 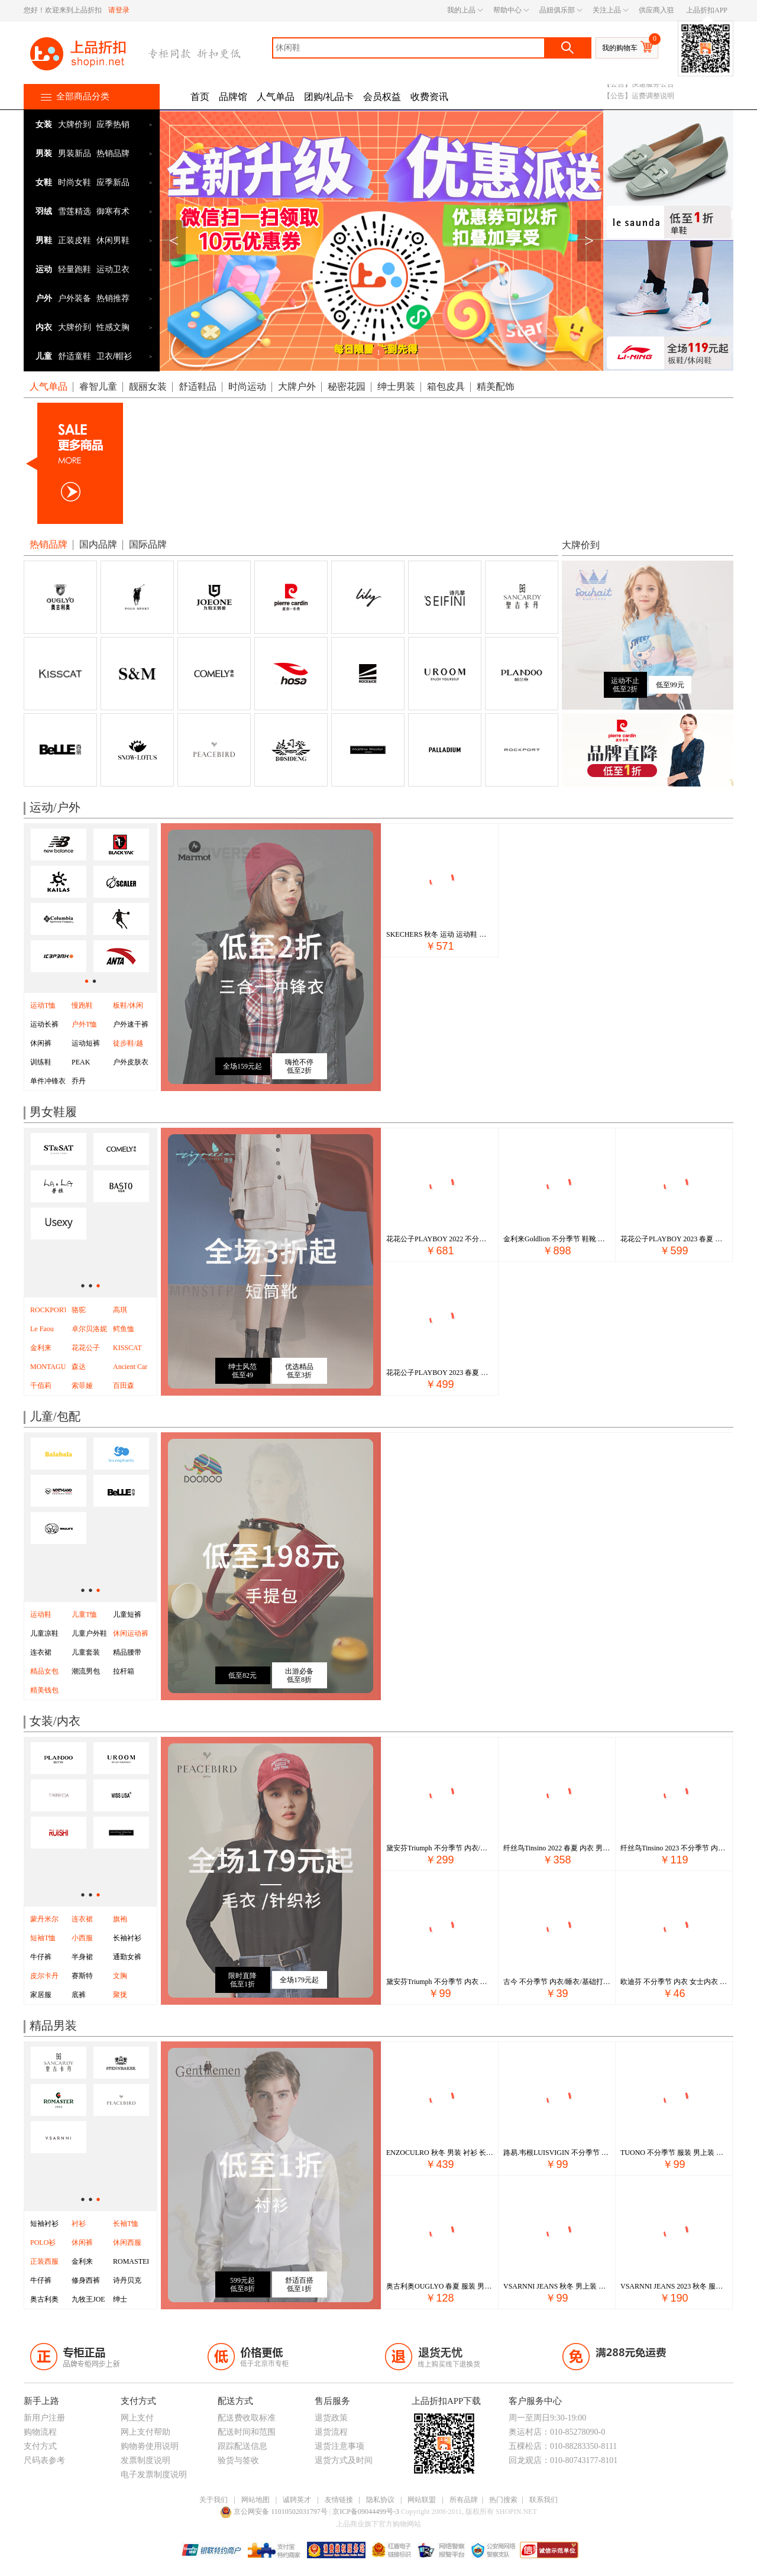 I want to click on 家居服, so click(x=40, y=1995).